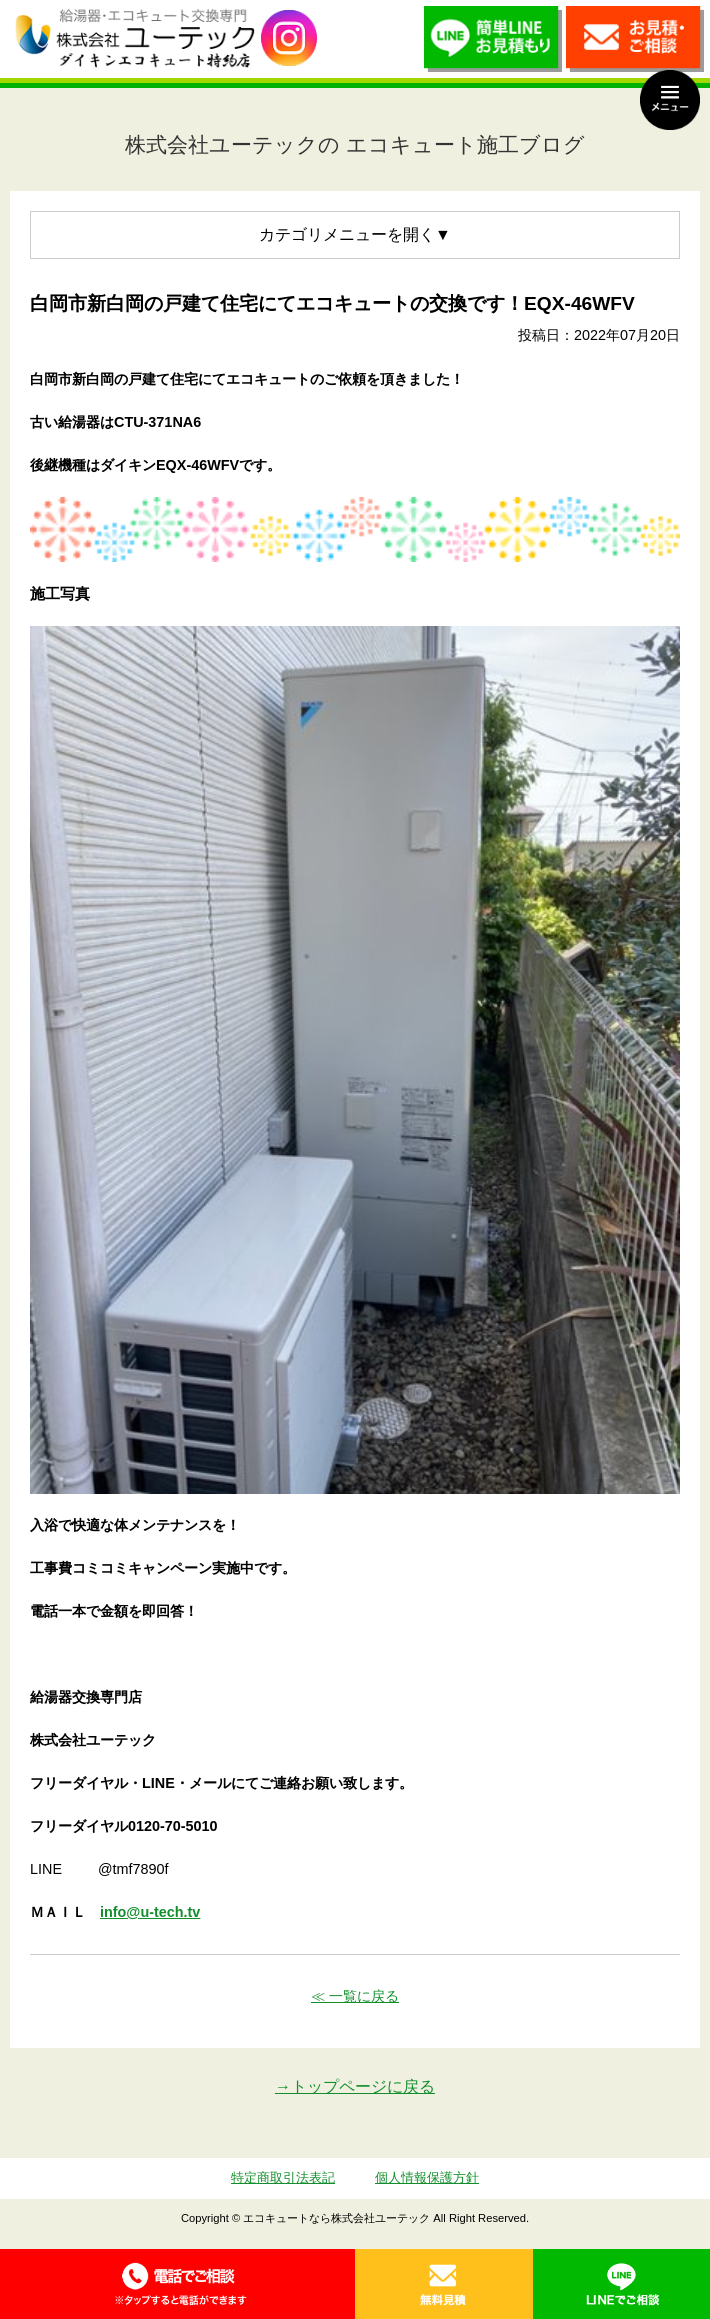 The height and width of the screenshot is (2319, 710). What do you see at coordinates (177, 2284) in the screenshot?
I see `0120-70-5010` at bounding box center [177, 2284].